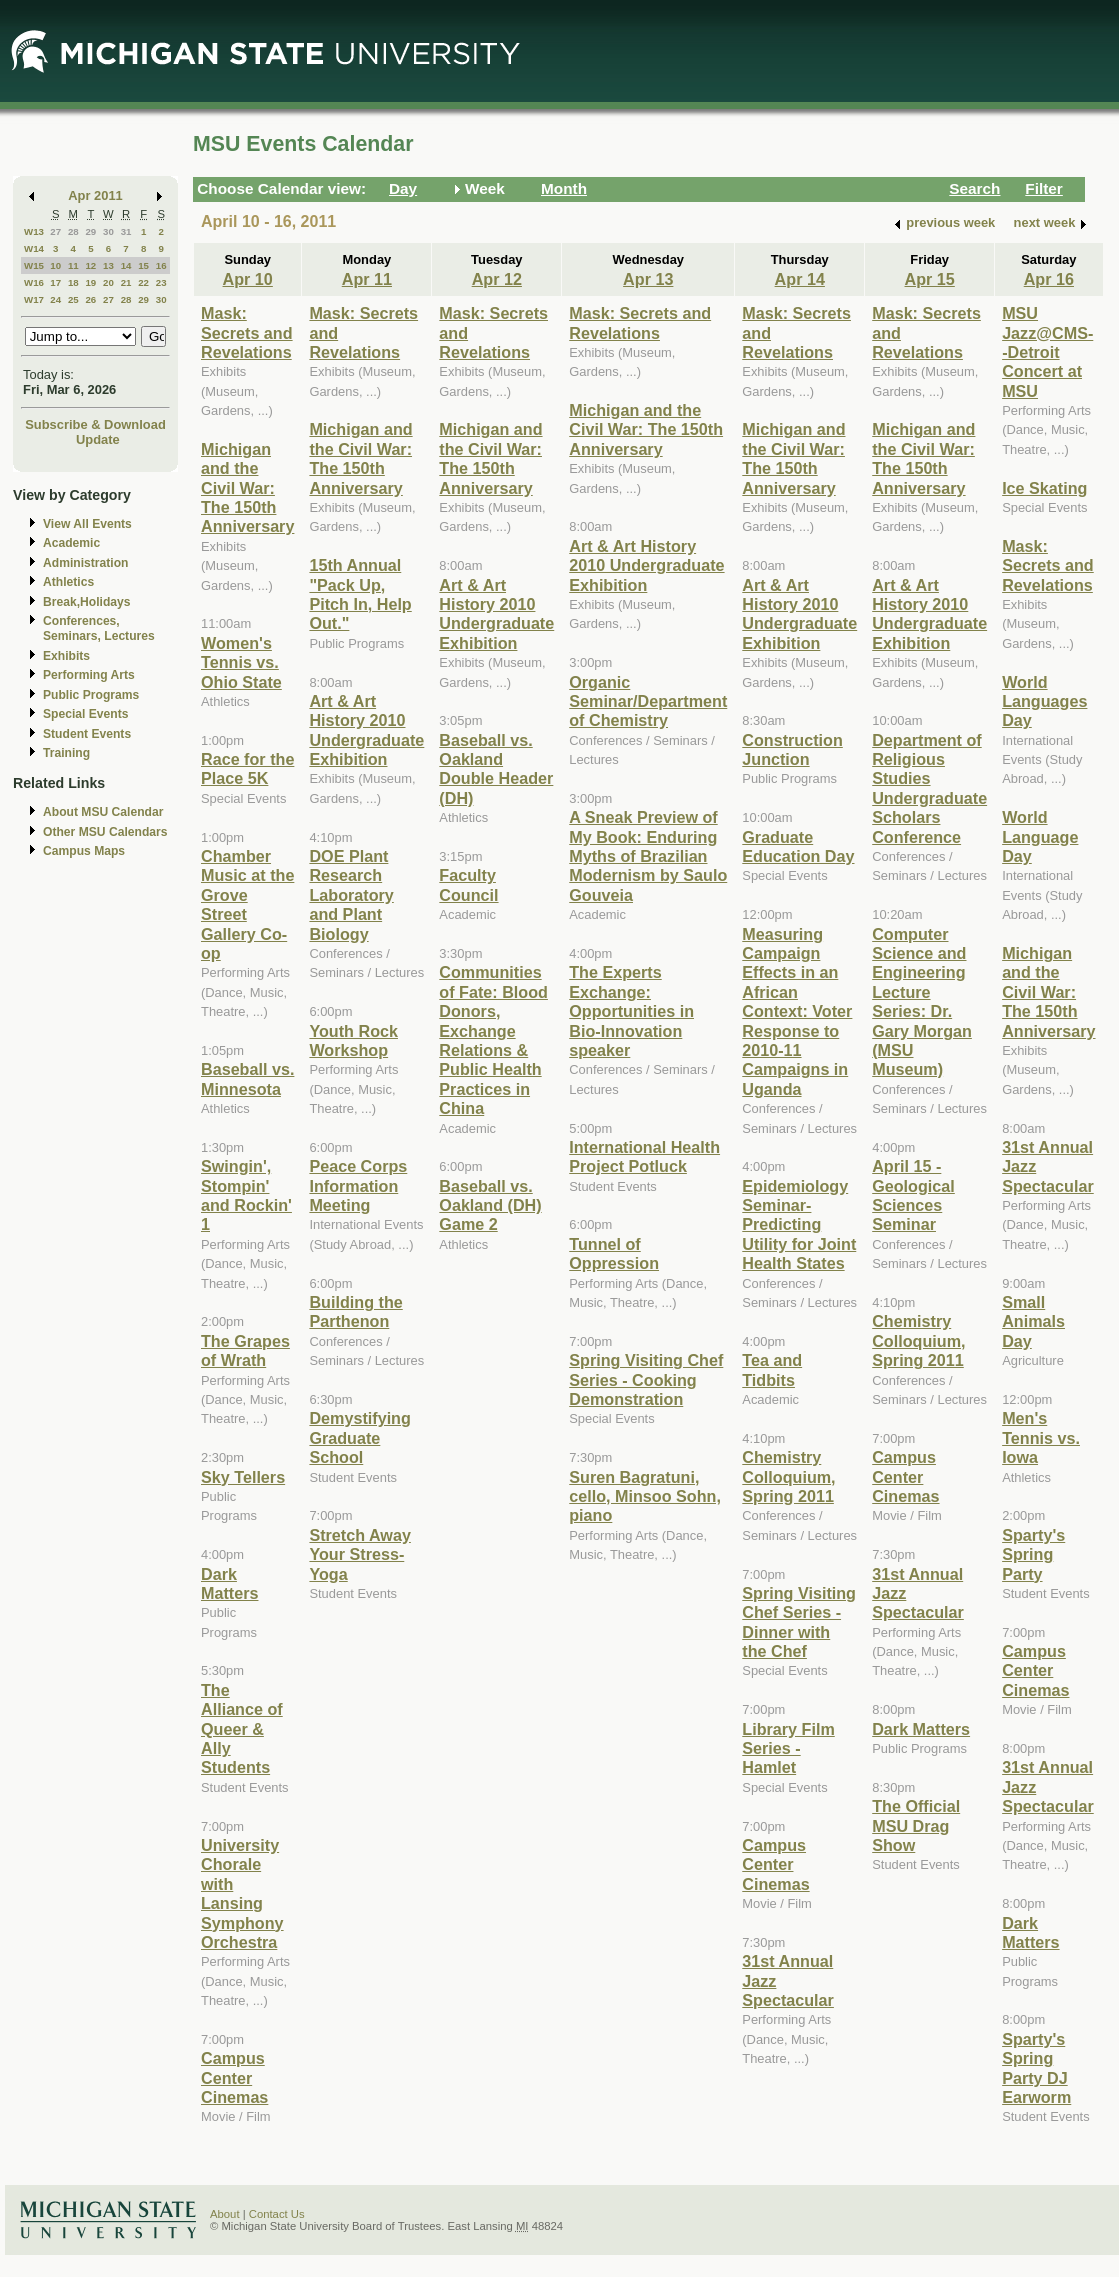 Image resolution: width=1119 pixels, height=2277 pixels. Describe the element at coordinates (468, 884) in the screenshot. I see `Faculty Council` at that location.